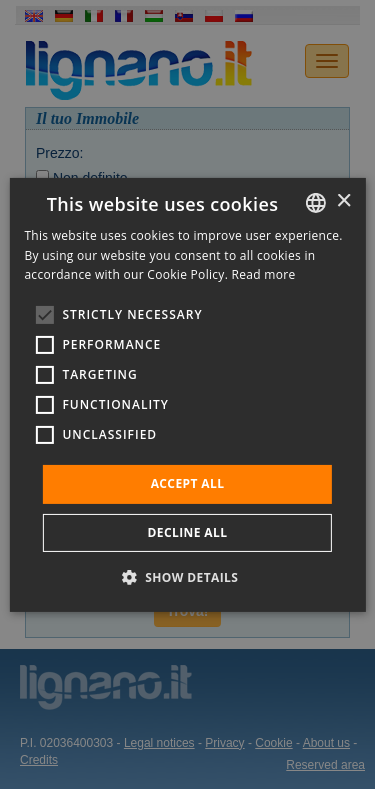  Describe the element at coordinates (264, 274) in the screenshot. I see `Read more [Leggi di più, opens a new window]` at that location.